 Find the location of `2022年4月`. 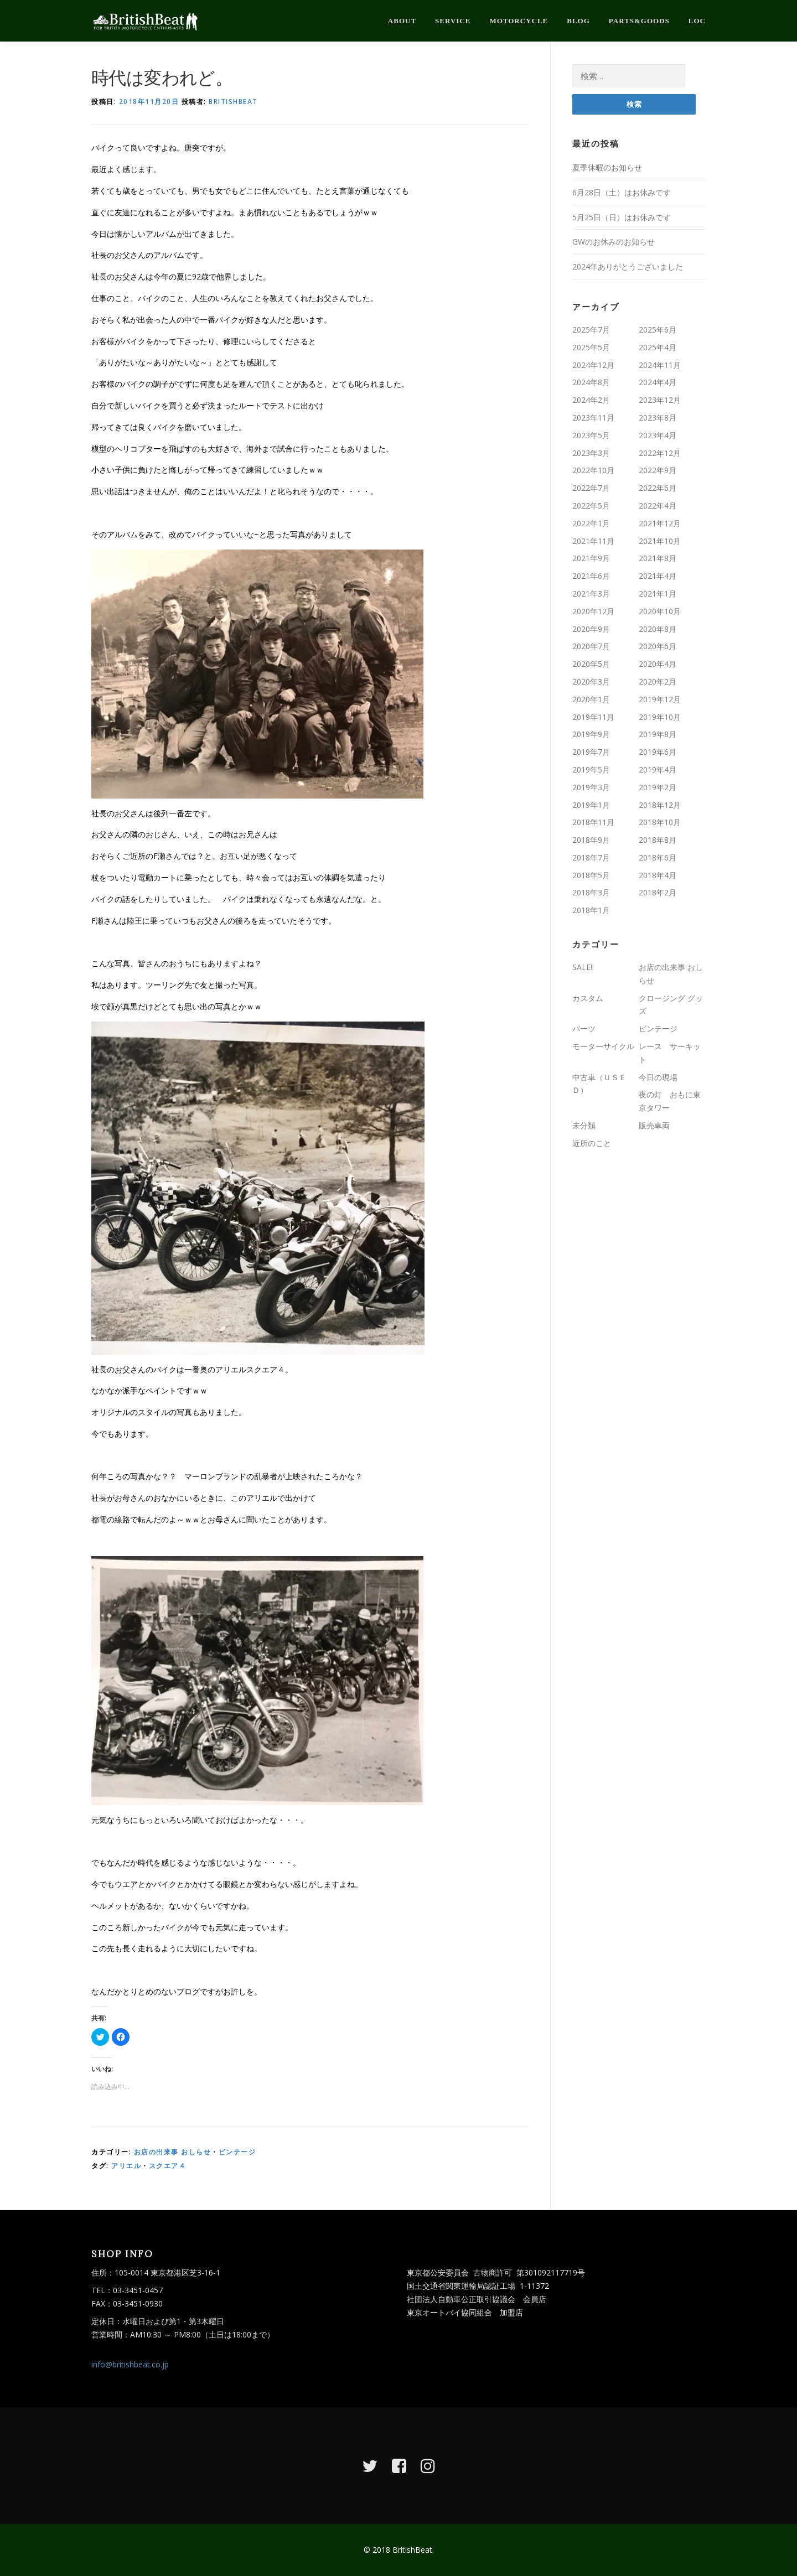

2022年4月 is located at coordinates (657, 505).